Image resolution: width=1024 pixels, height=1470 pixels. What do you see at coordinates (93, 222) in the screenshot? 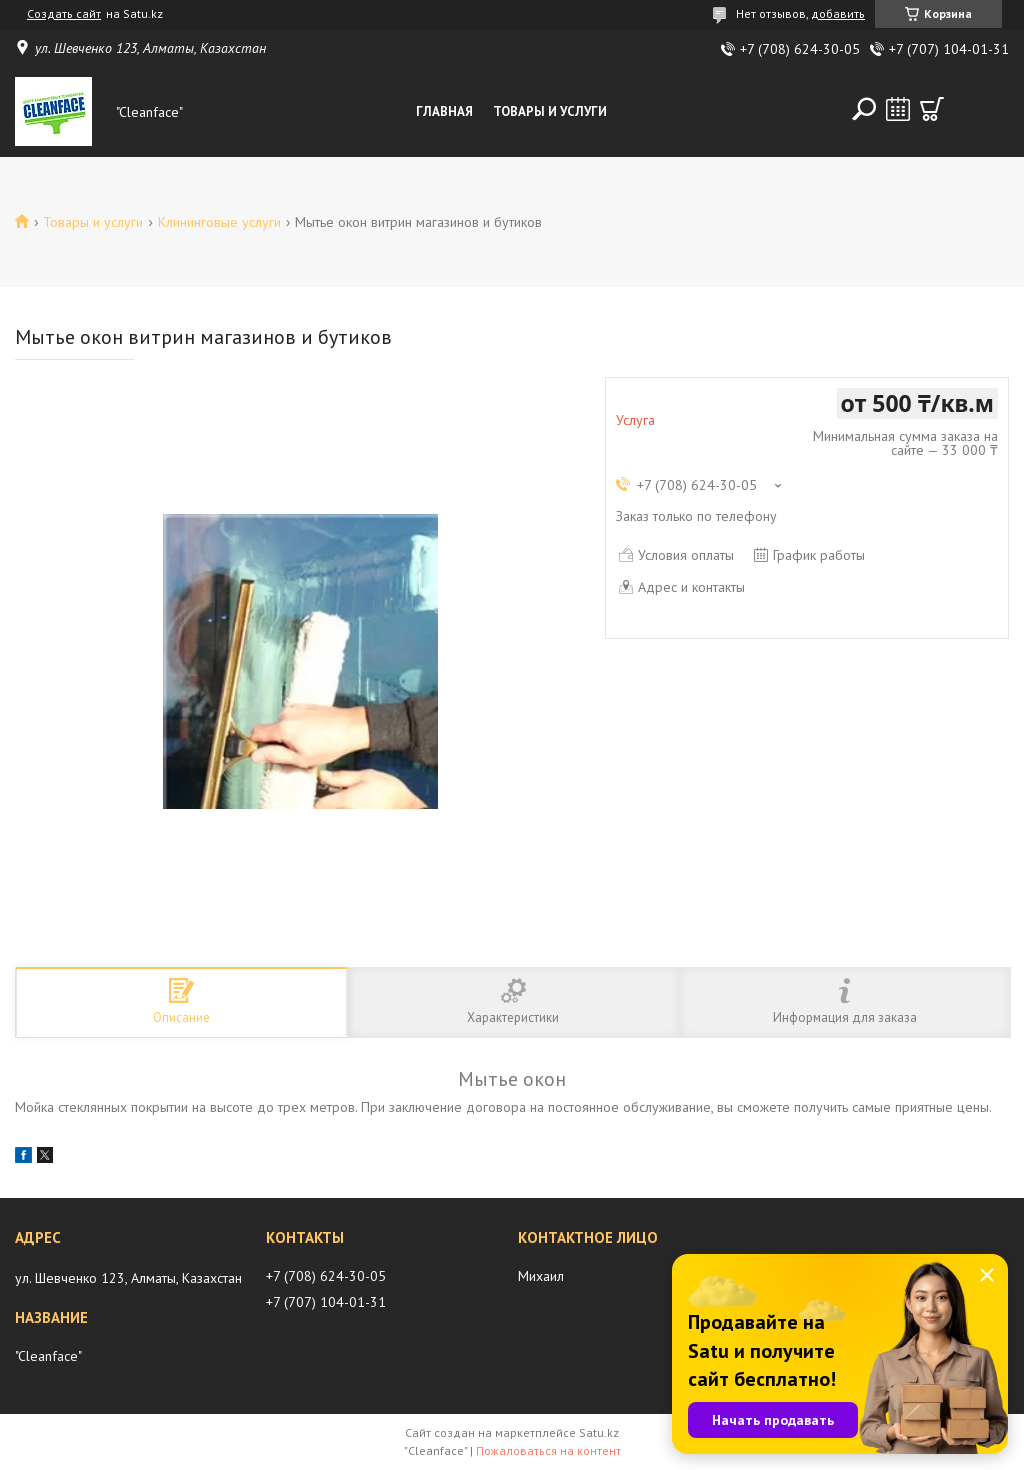
I see `Товары и услуги` at bounding box center [93, 222].